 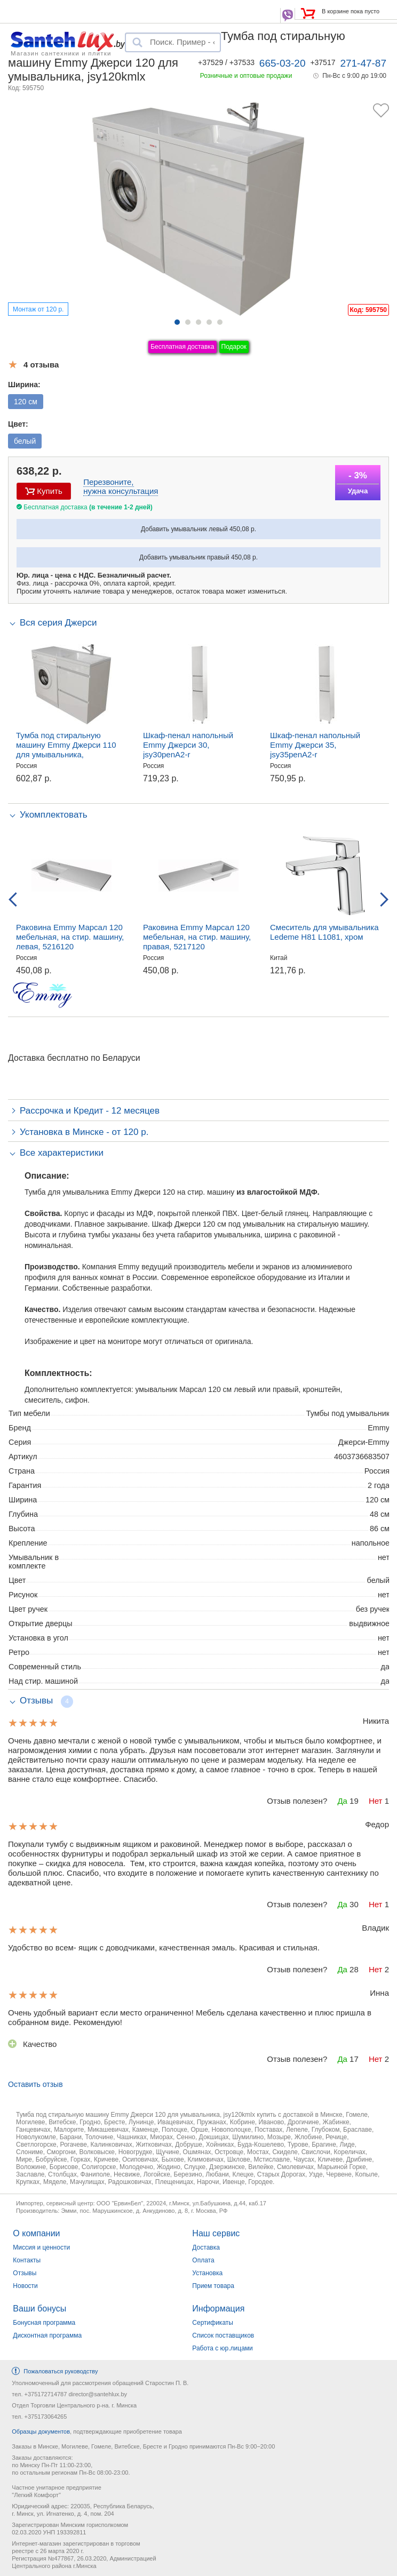 What do you see at coordinates (70, 937) in the screenshot?
I see `Раковина Emmy Марсал 120 мебельная, на стир. машину, левая, 5216120` at bounding box center [70, 937].